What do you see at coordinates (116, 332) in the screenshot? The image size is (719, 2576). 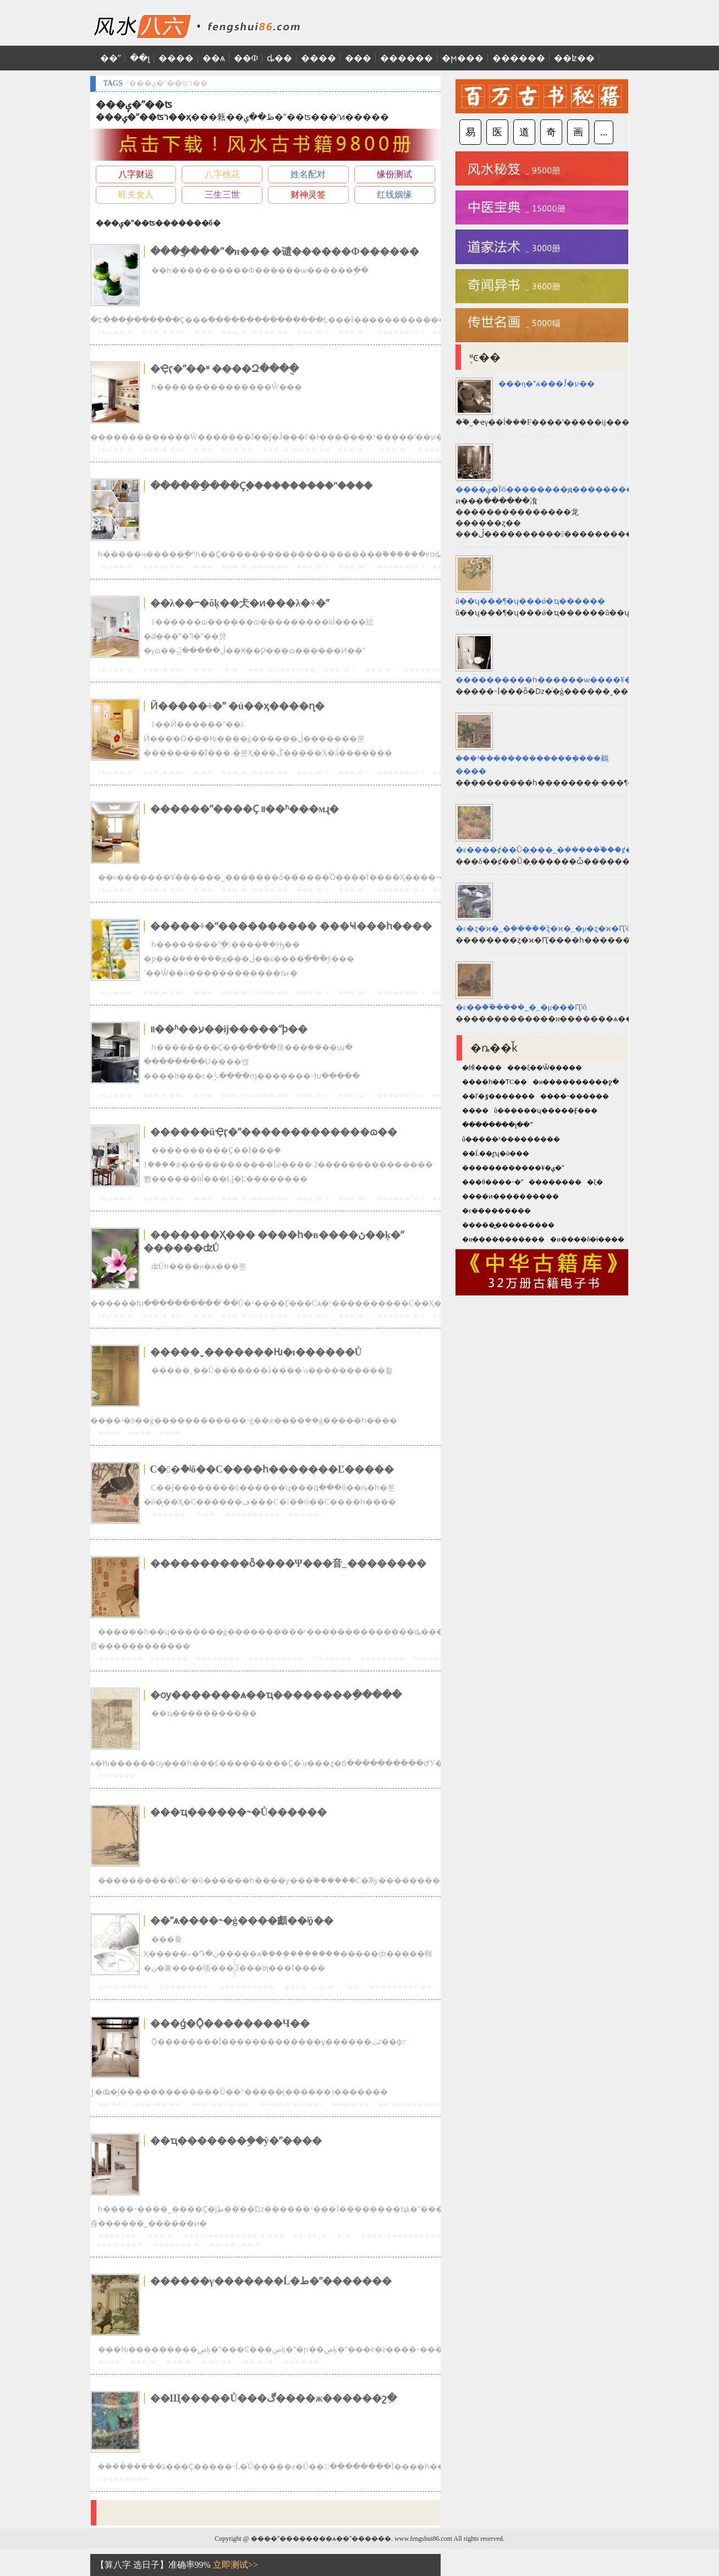 I see `¥�ݿھ��ӷ�ˮ` at bounding box center [116, 332].